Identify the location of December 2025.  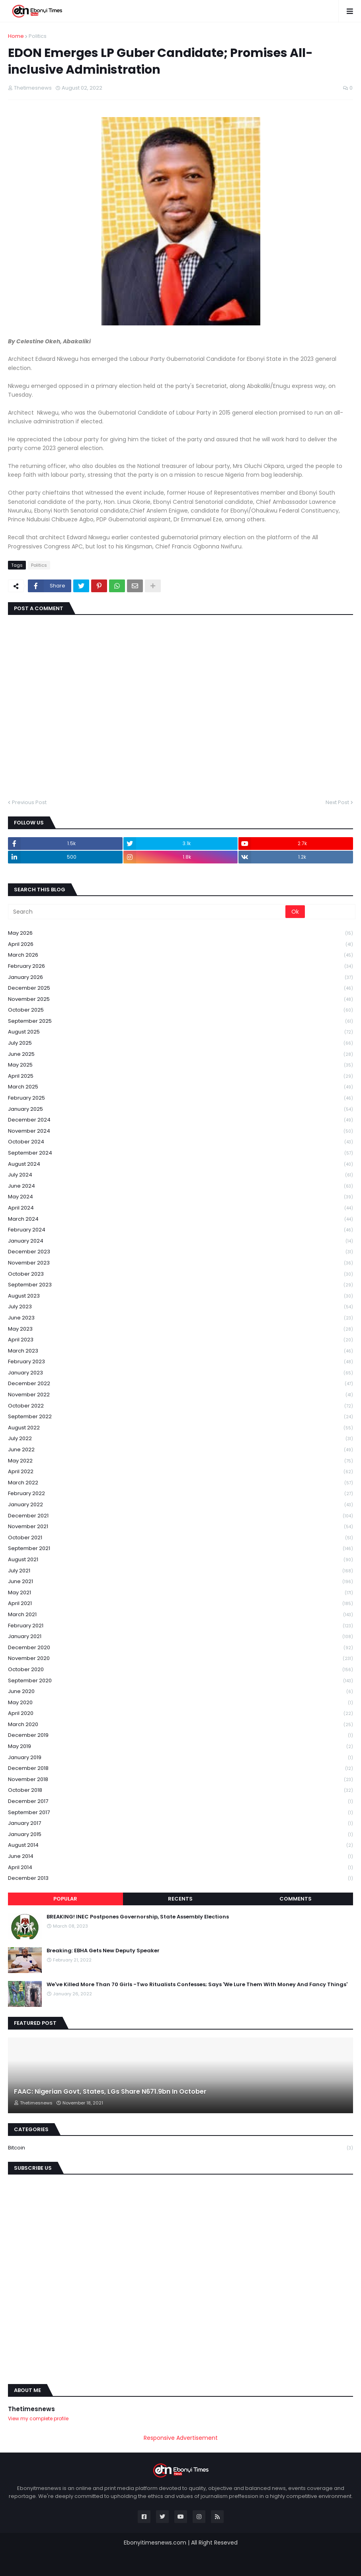
(180, 988).